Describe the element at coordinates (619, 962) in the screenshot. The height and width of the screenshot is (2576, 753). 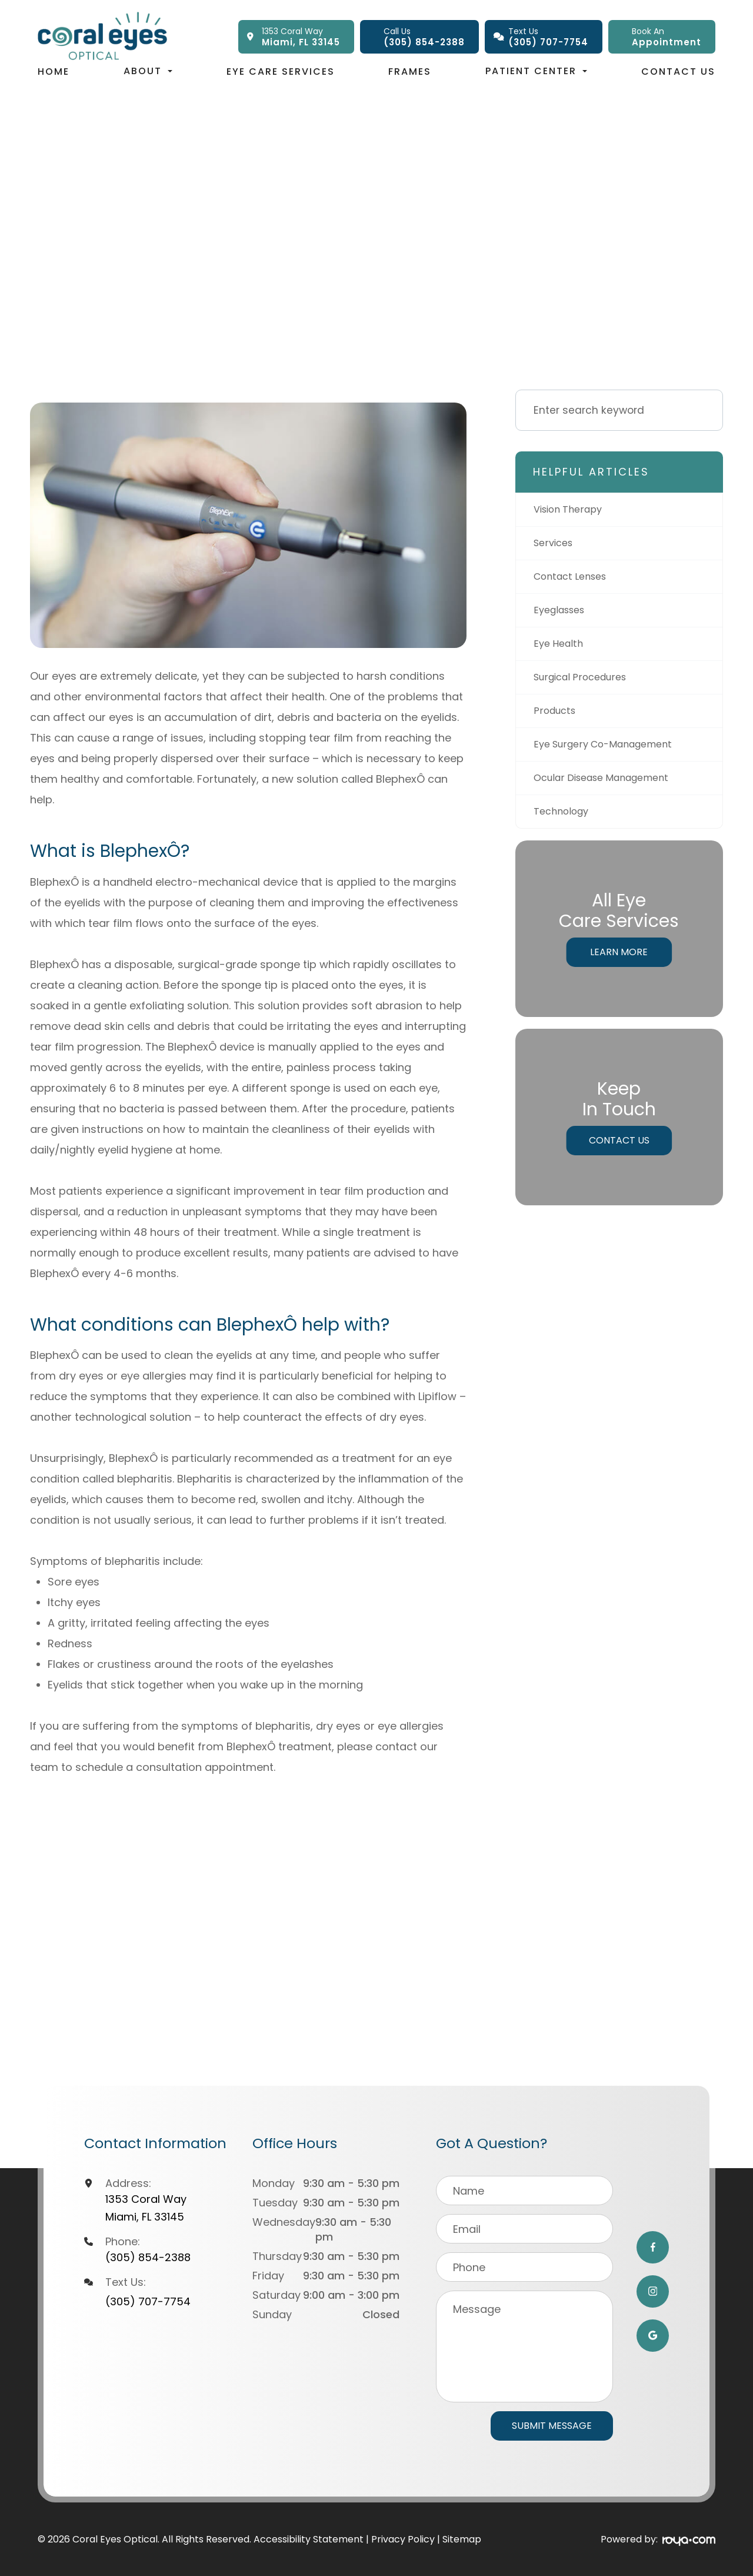
I see `Learn More` at that location.